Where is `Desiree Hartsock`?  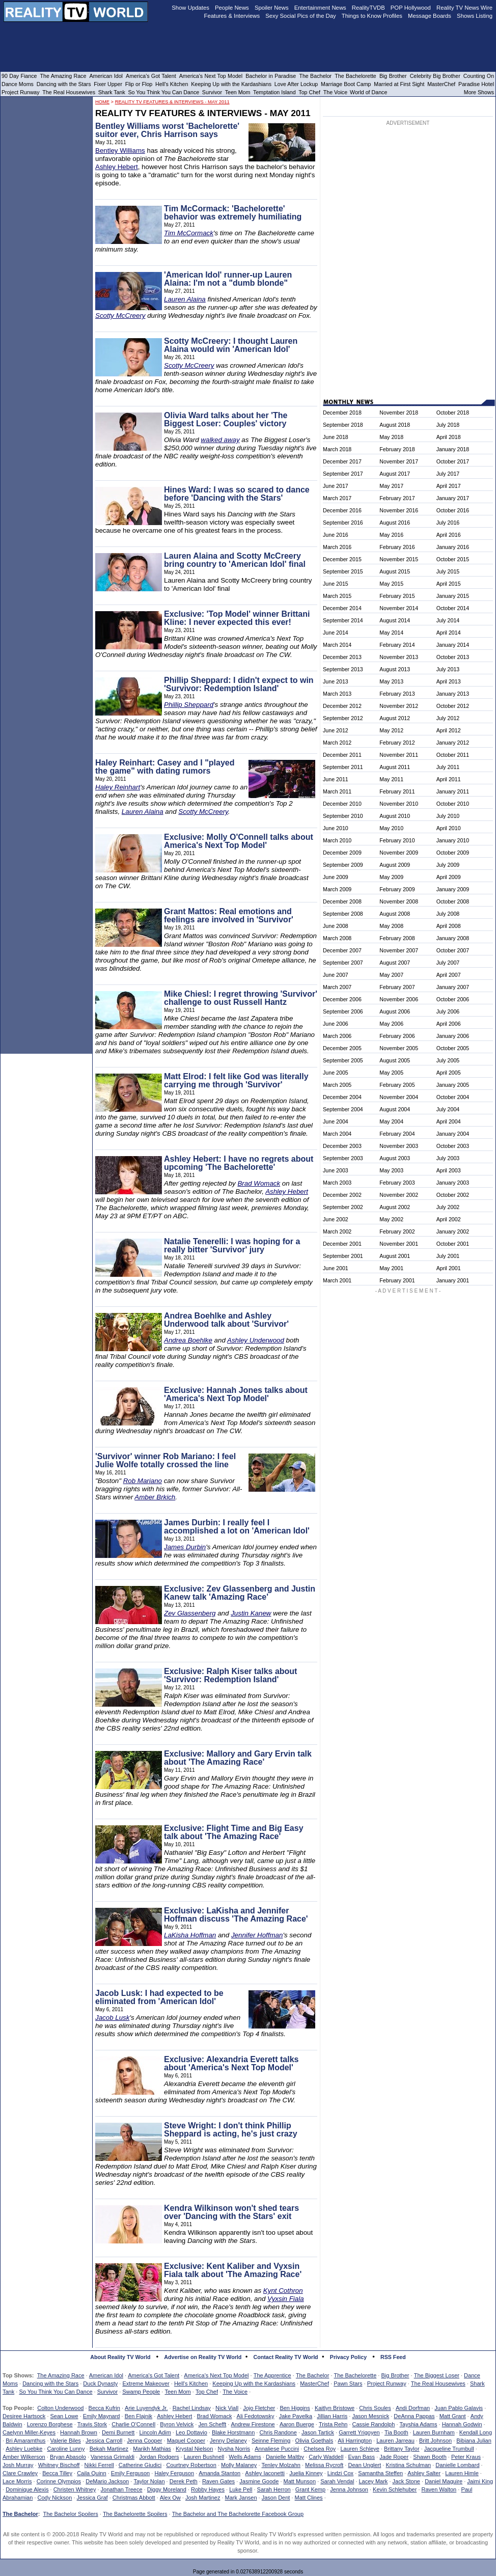 Desiree Hartsock is located at coordinates (24, 2416).